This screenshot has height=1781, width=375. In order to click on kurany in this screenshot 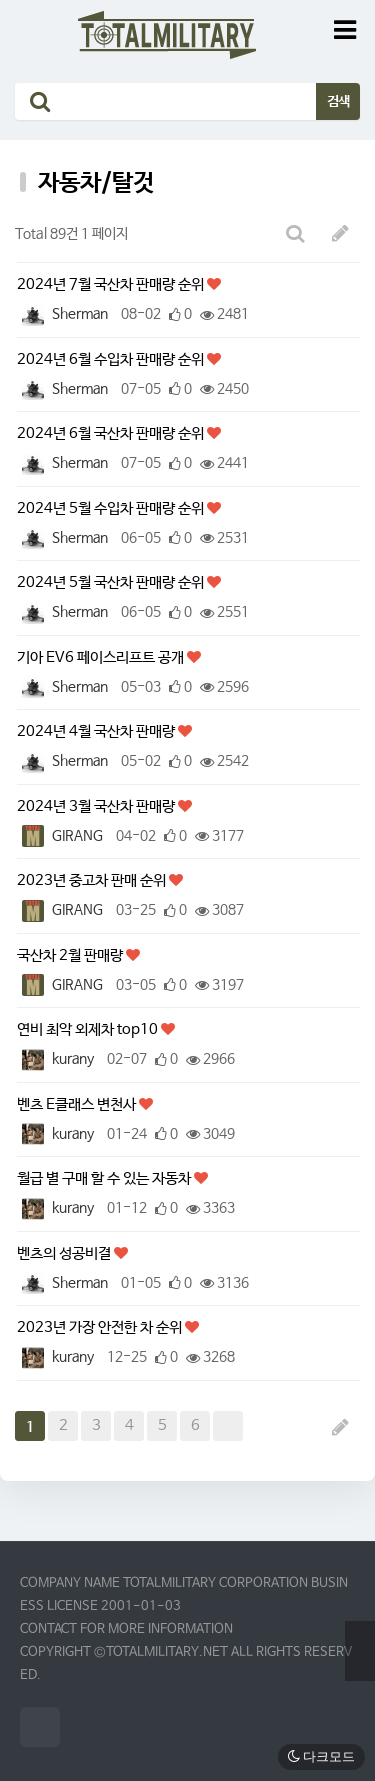, I will do `click(55, 1059)`.